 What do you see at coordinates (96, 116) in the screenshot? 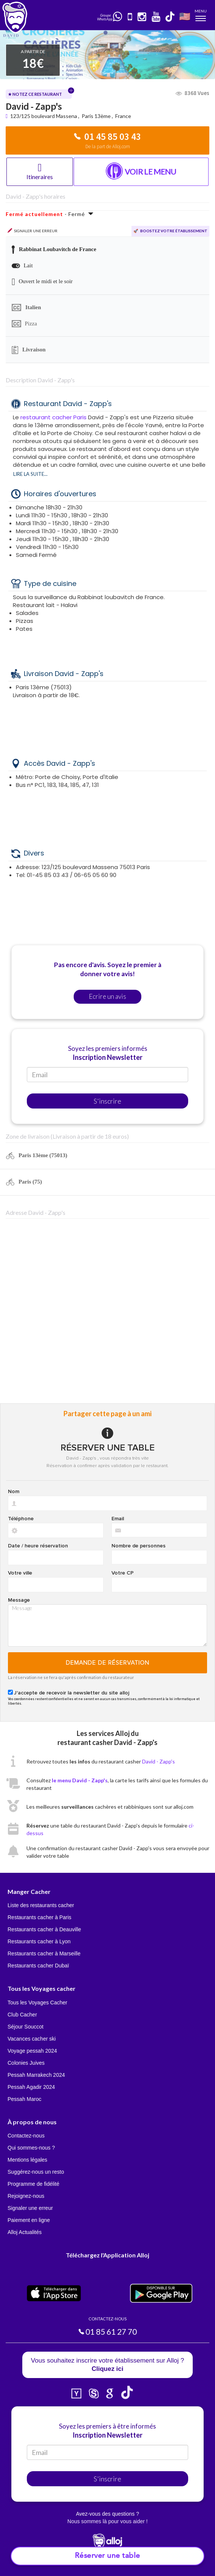
I see `Paris 13ème` at bounding box center [96, 116].